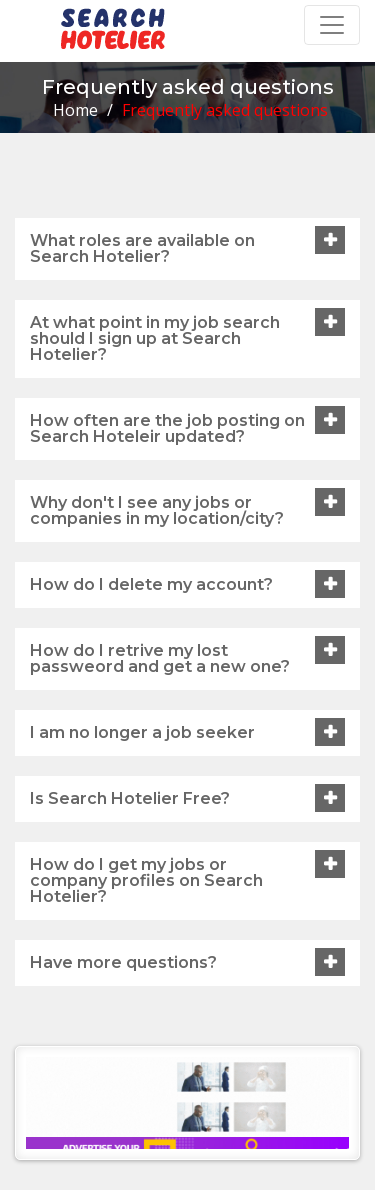 Image resolution: width=375 pixels, height=1190 pixels. I want to click on Why don't I see any jobs or companies in my location/city?, so click(157, 510).